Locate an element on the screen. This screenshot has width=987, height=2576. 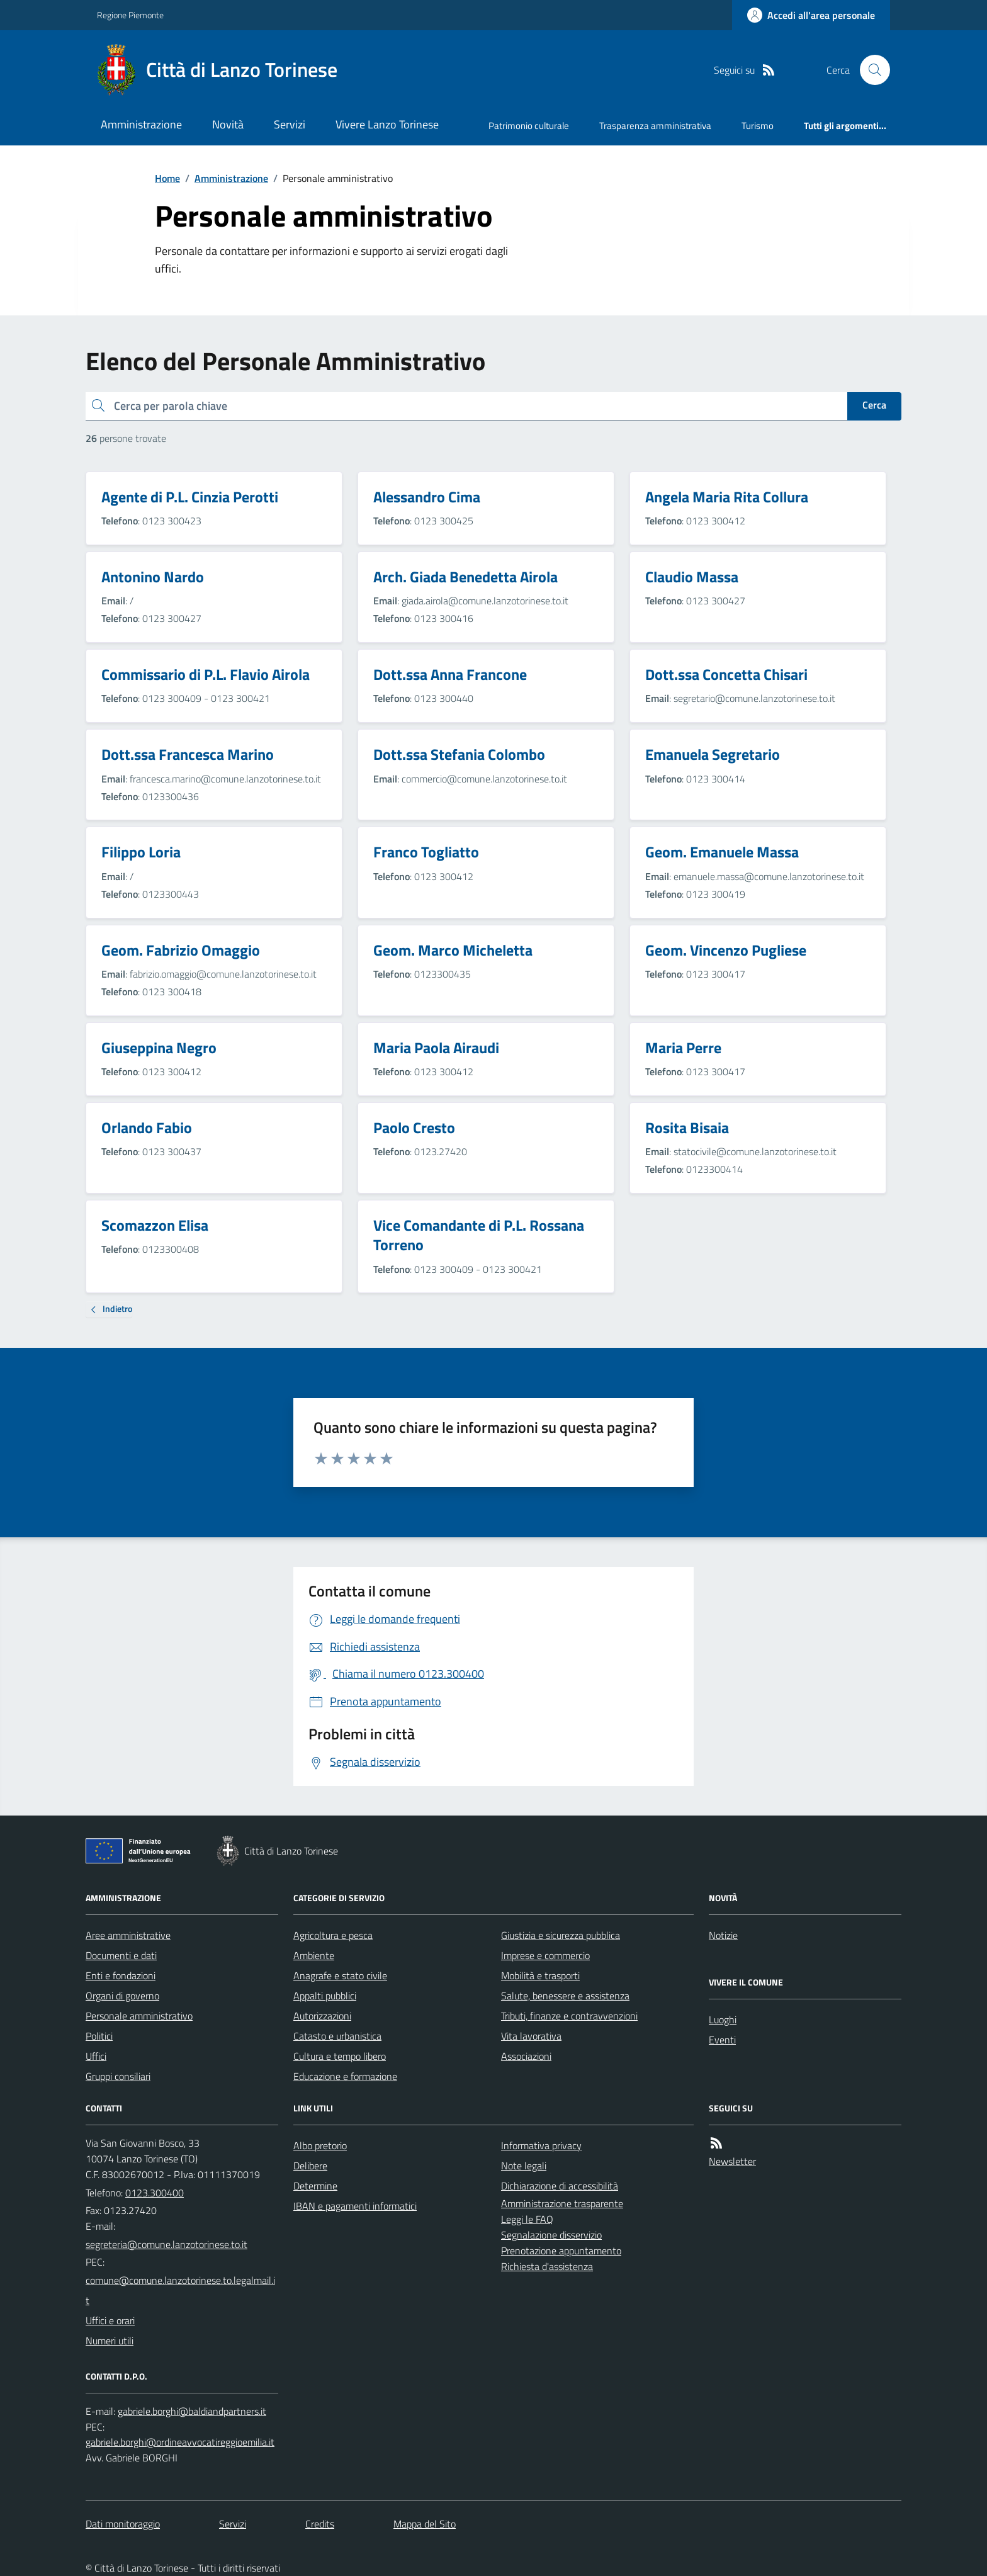
Patrimonio culturale is located at coordinates (528, 125).